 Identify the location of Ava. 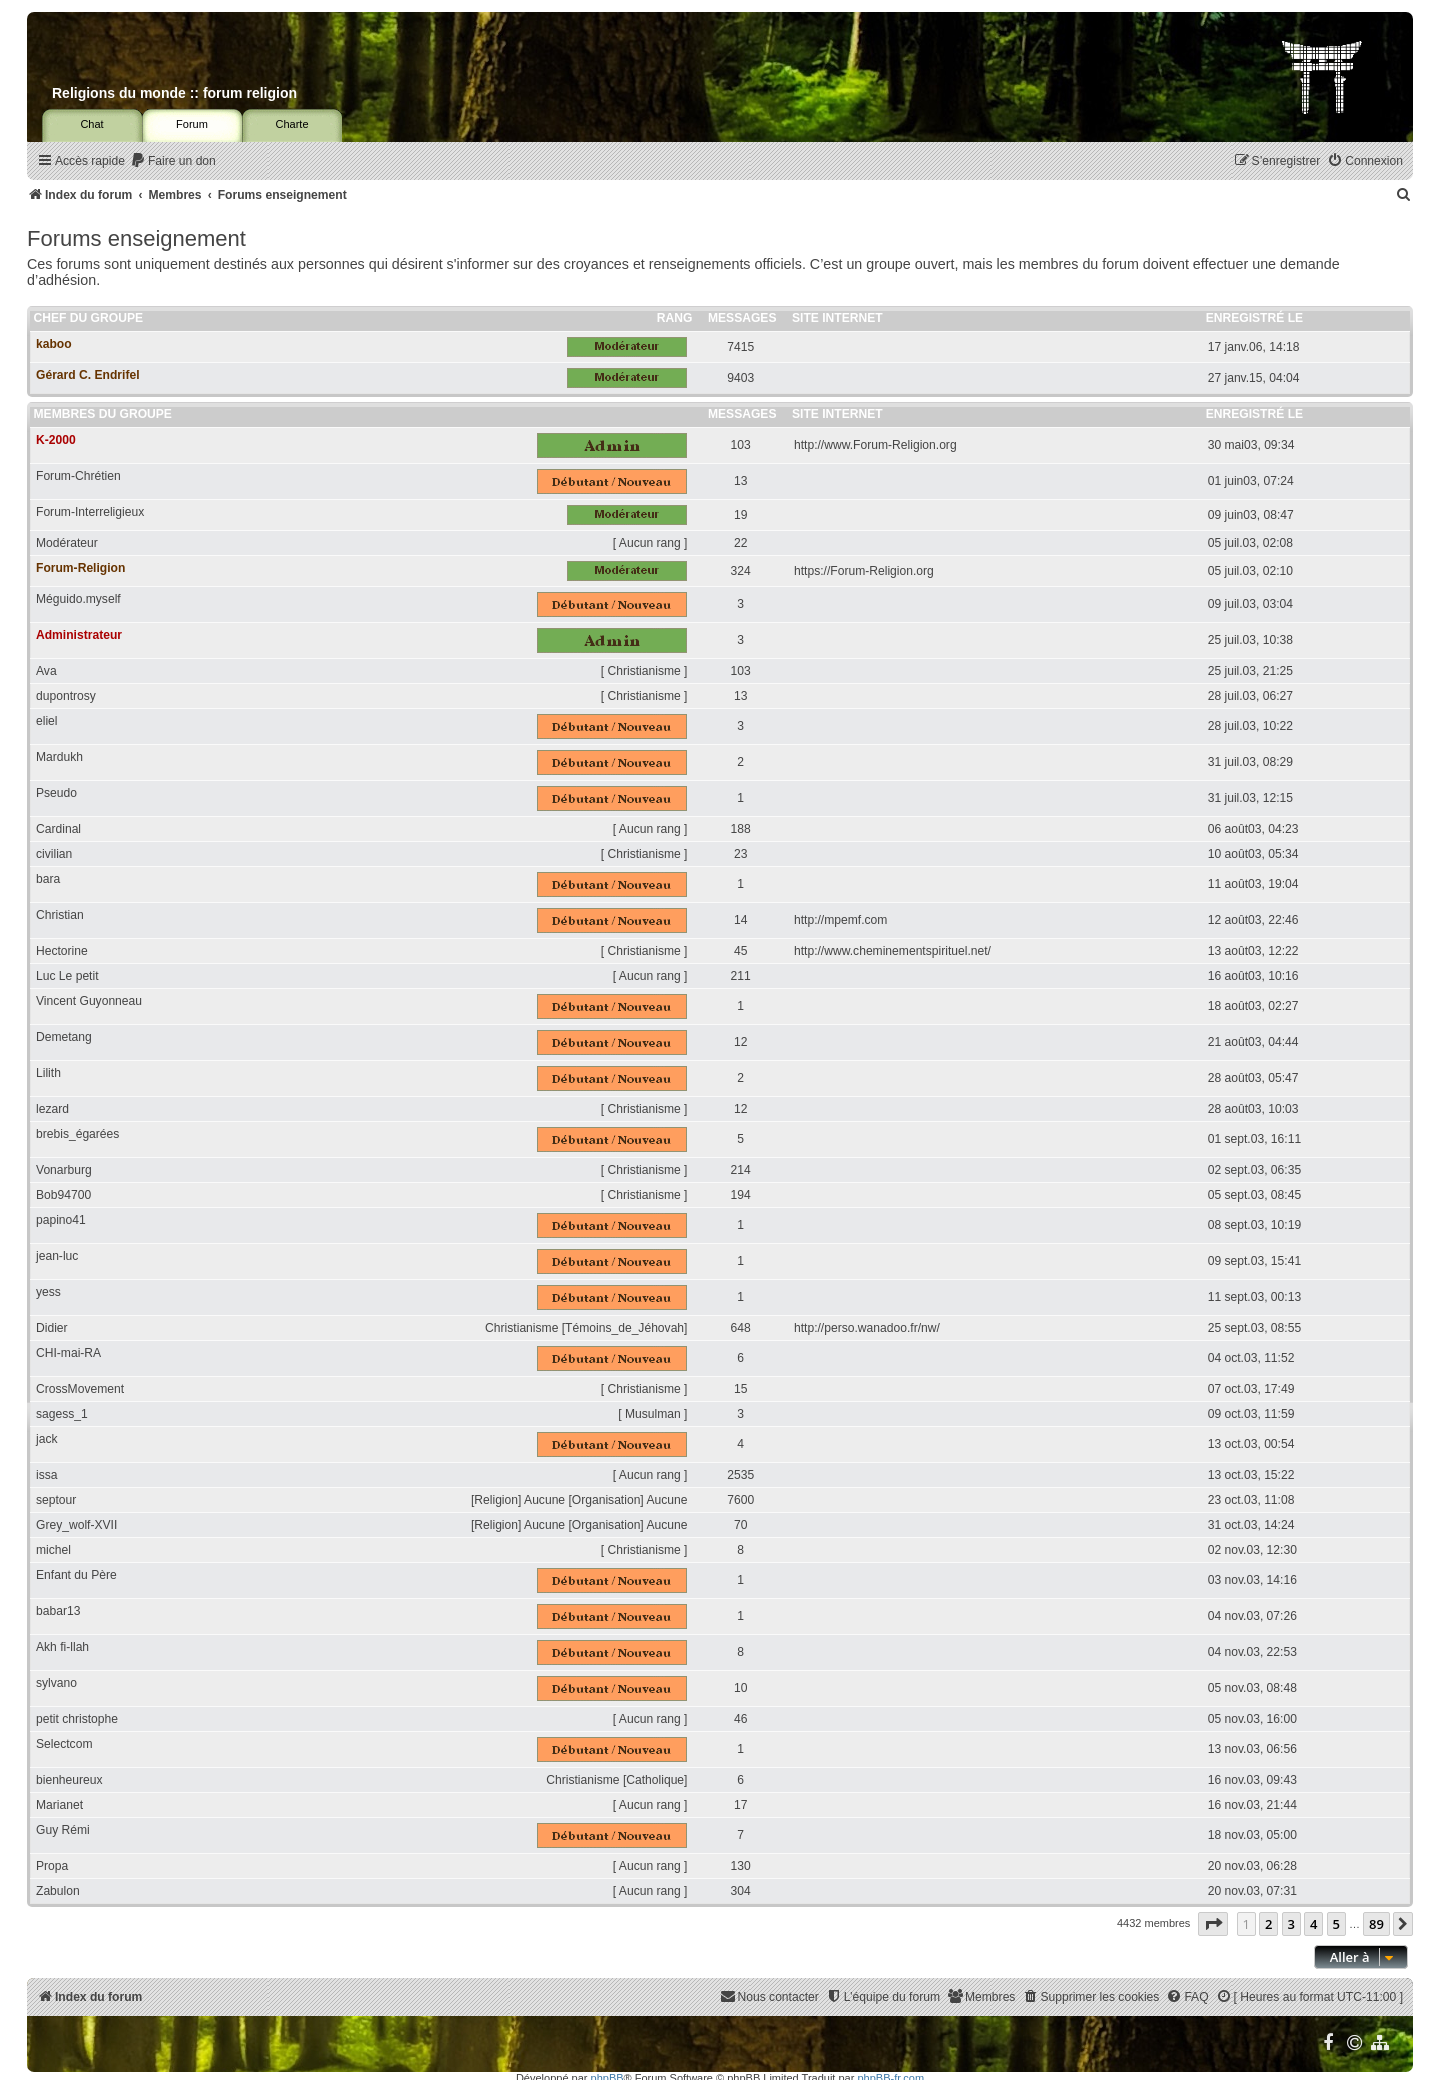
(46, 671).